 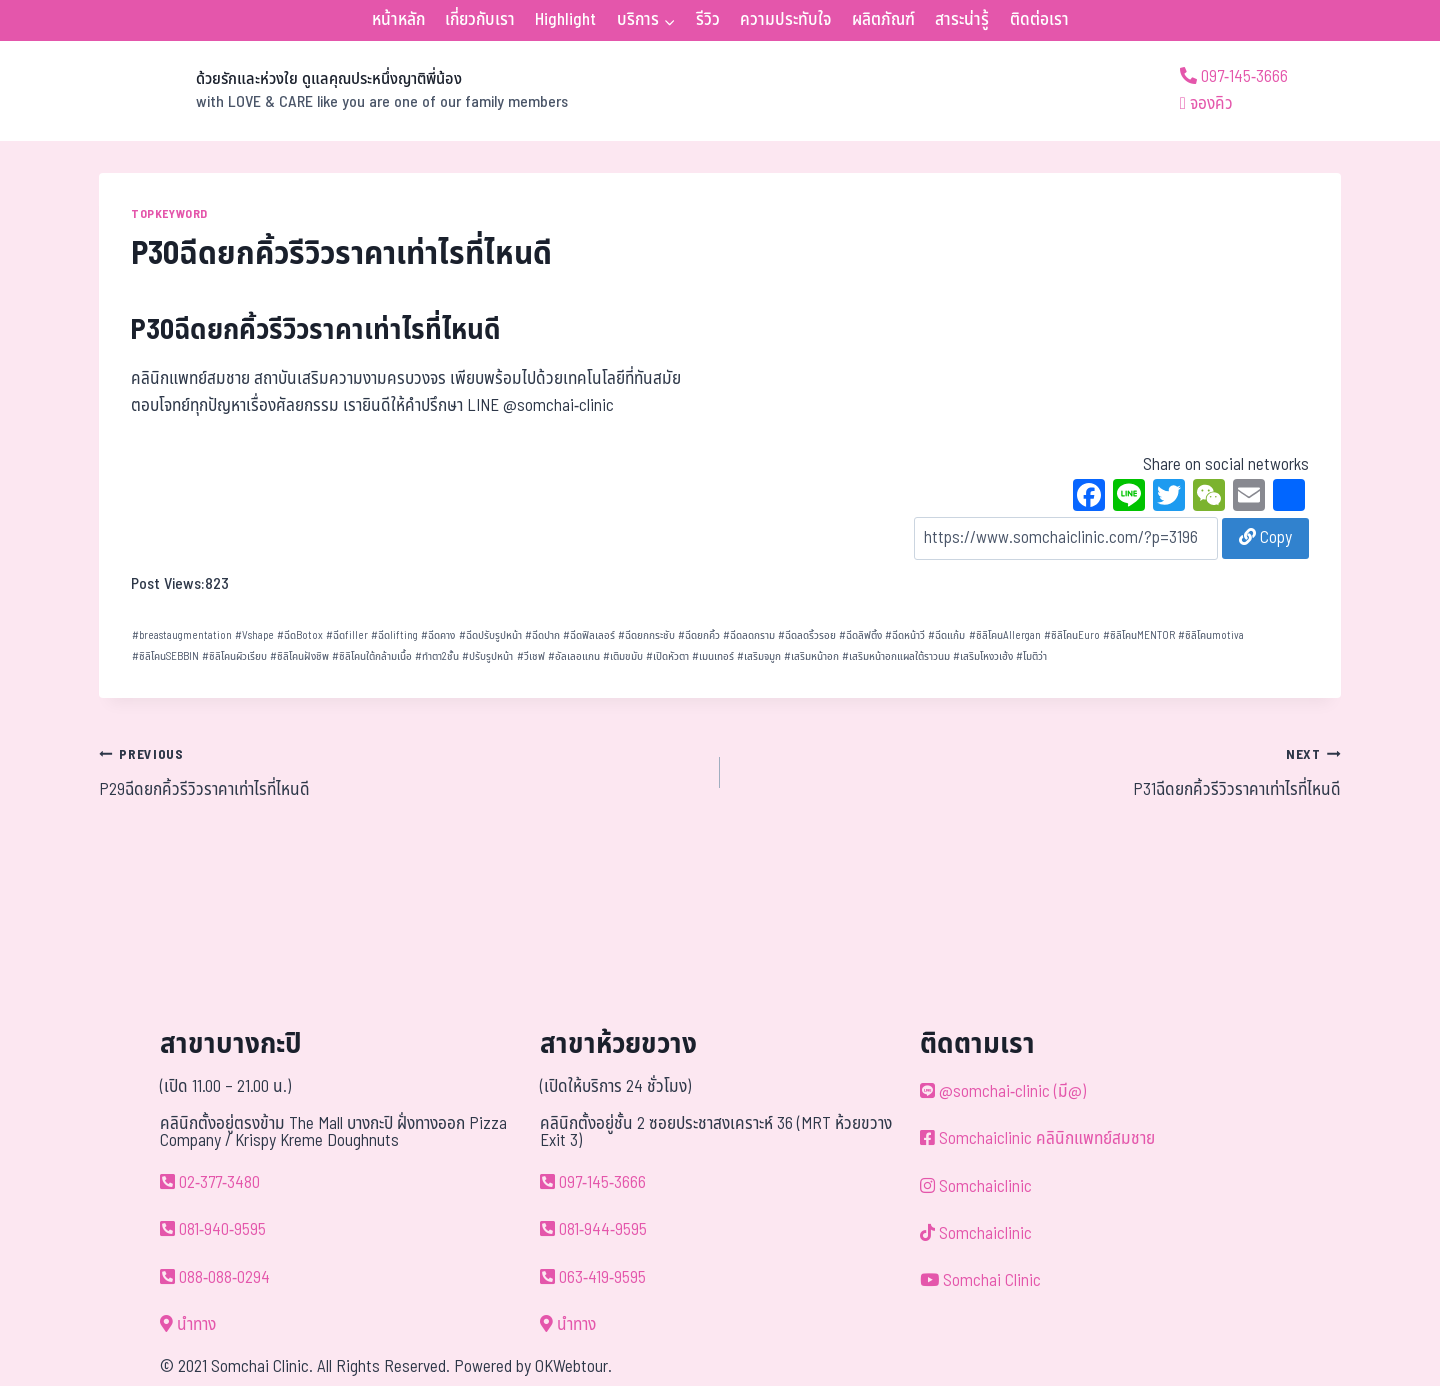 What do you see at coordinates (1039, 772) in the screenshot?
I see `P31ฉีดยกคิ้วรีวิวราคาเท่าไรที่ไหนดี` at bounding box center [1039, 772].